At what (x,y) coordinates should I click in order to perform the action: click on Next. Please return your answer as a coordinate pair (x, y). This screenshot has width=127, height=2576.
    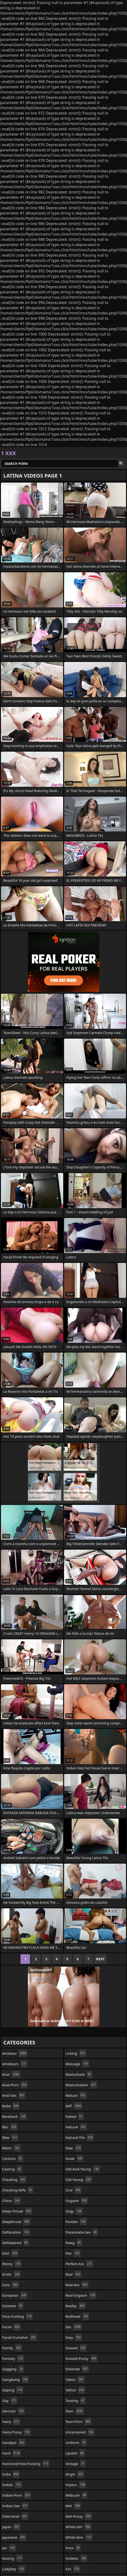
    Looking at the image, I should click on (100, 1959).